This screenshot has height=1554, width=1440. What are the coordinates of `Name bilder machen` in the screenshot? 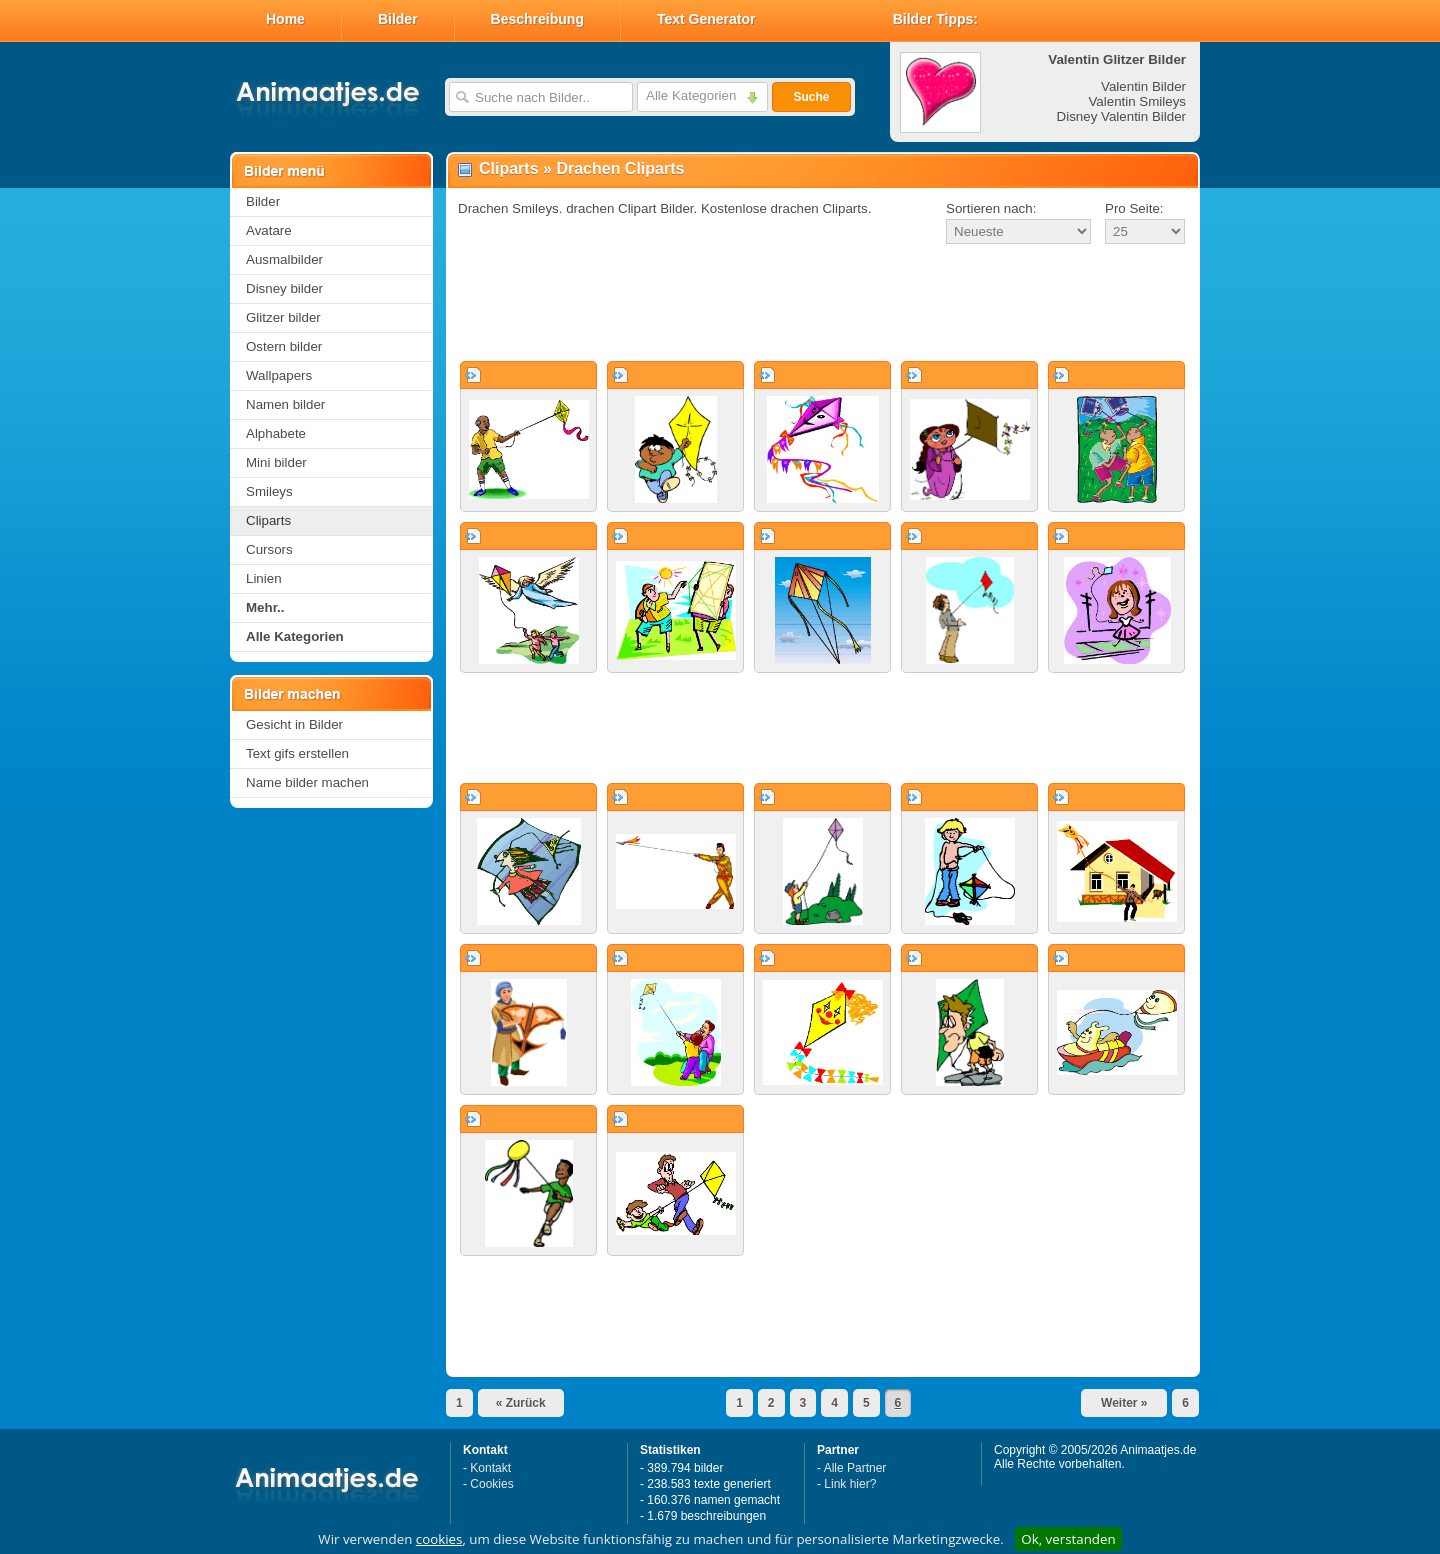 It's located at (307, 782).